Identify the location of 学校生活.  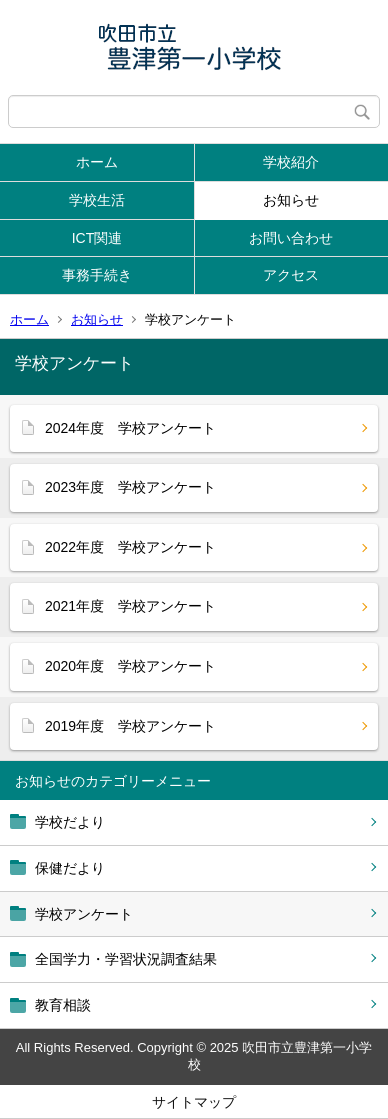
(97, 200).